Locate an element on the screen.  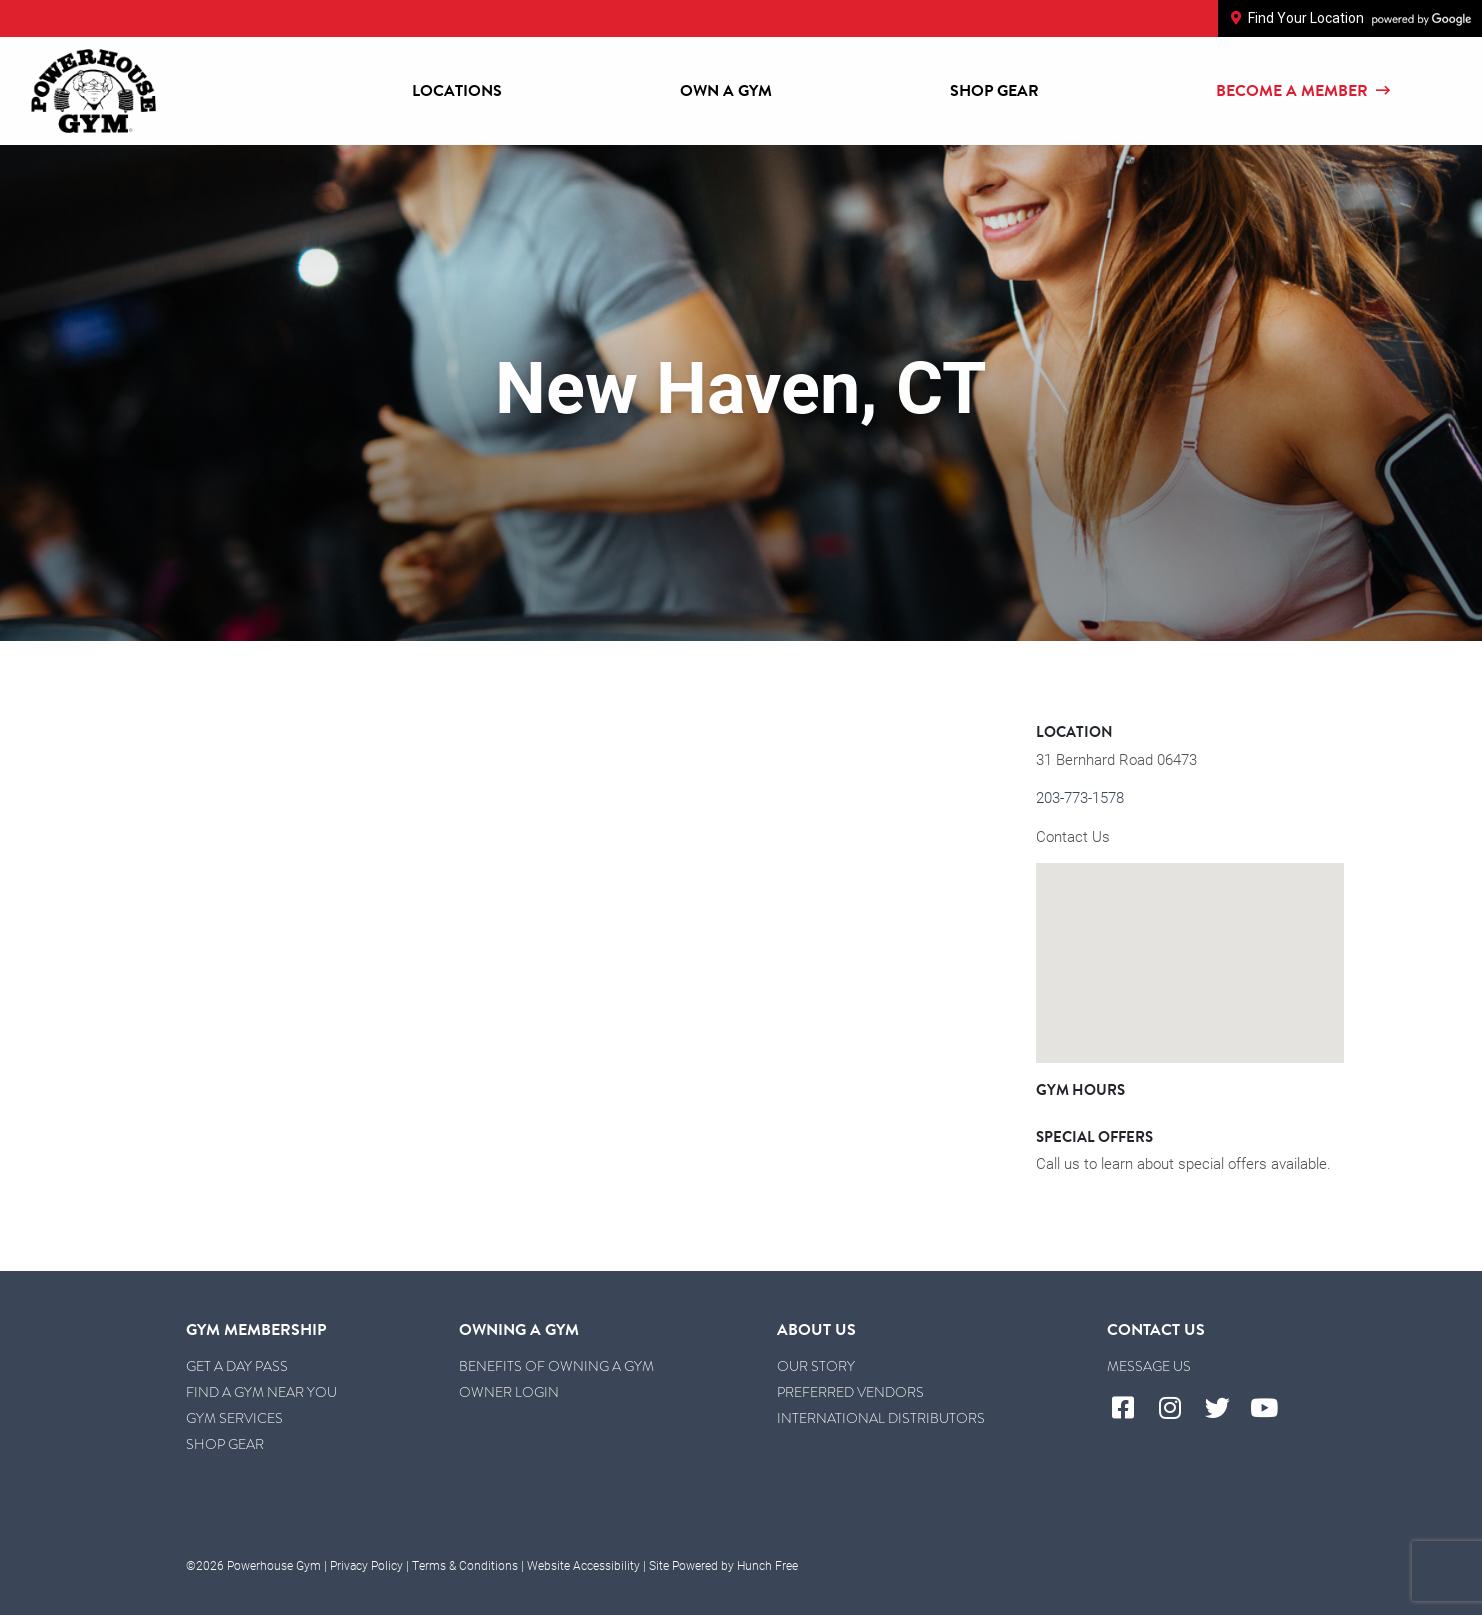
Contact Us is located at coordinates (1073, 836).